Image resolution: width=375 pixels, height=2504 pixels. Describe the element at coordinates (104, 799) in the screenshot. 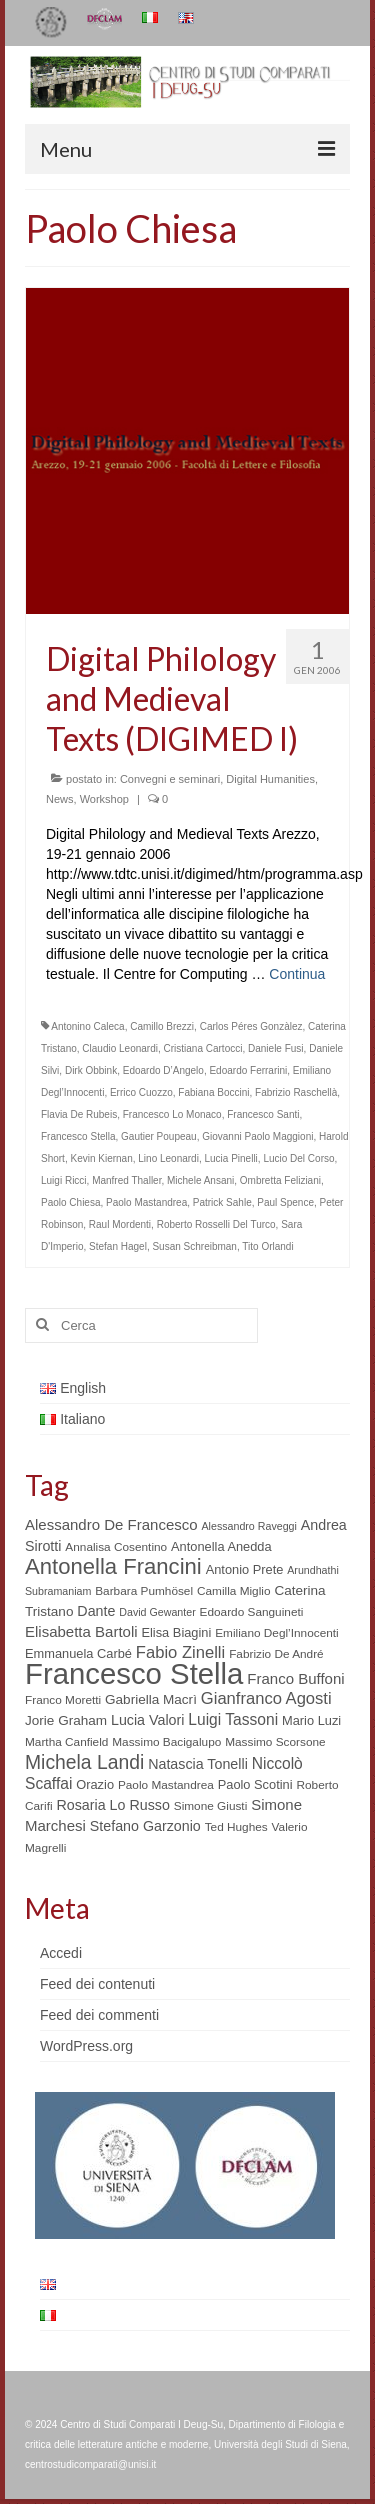

I see `Workshop` at that location.